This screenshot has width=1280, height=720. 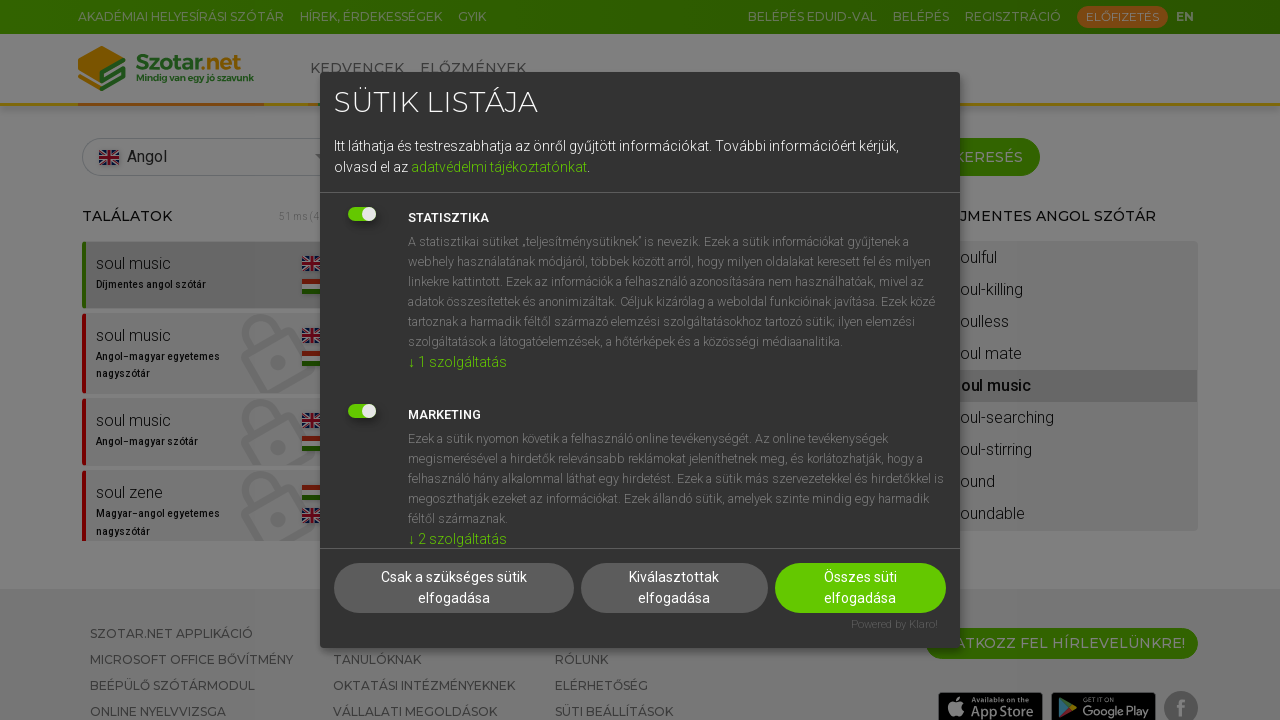 What do you see at coordinates (454, 587) in the screenshot?
I see `Csak a szükséges sütik elfogadása` at bounding box center [454, 587].